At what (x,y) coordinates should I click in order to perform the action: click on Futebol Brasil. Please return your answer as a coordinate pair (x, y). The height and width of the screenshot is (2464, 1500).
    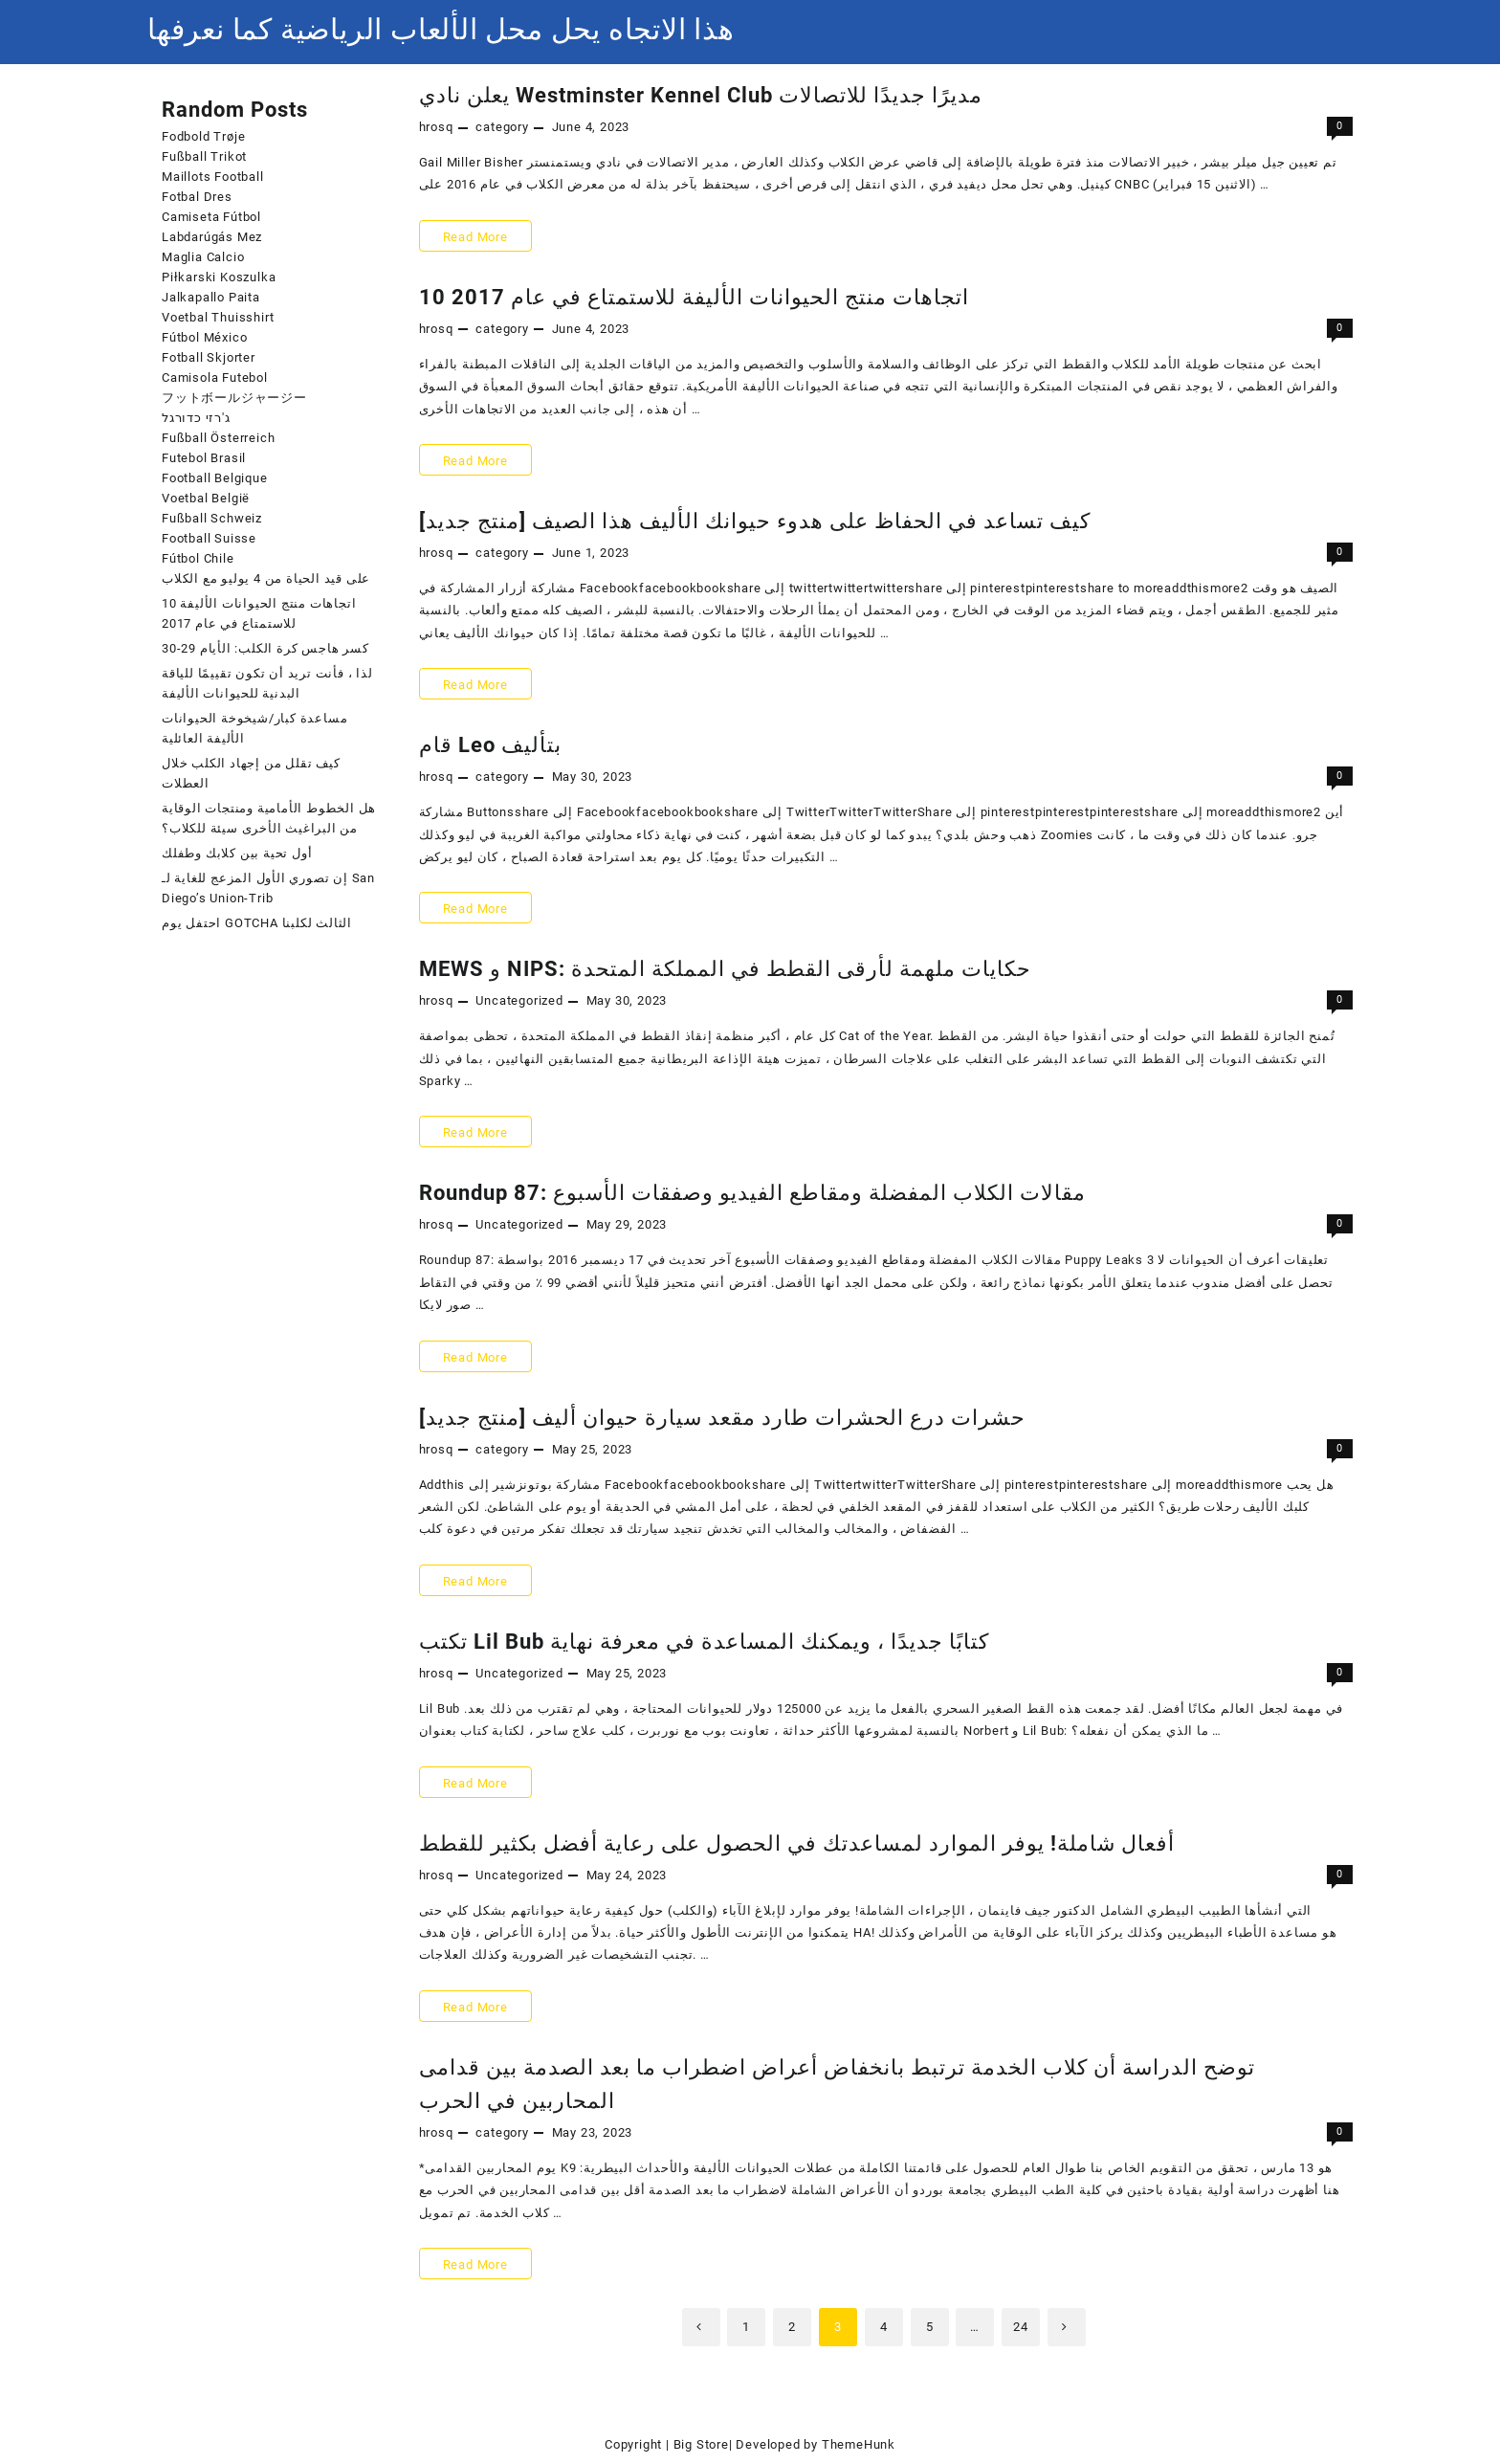
    Looking at the image, I should click on (204, 458).